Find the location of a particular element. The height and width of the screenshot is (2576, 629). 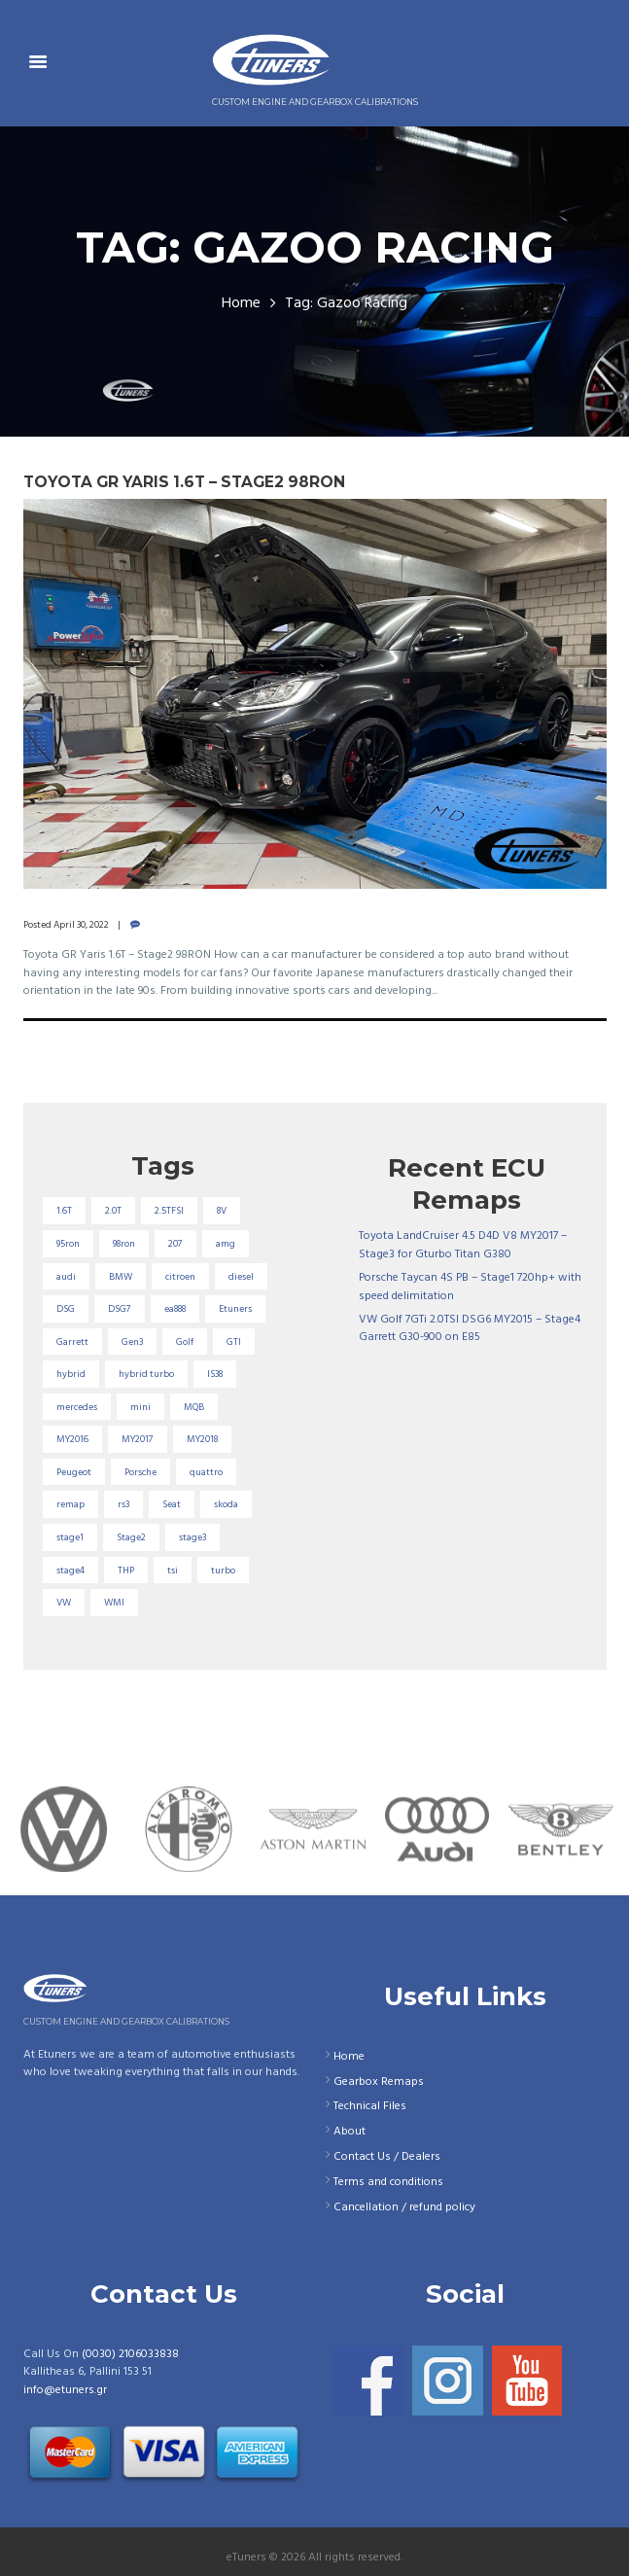

DSG [DSG (20 items)] is located at coordinates (65, 1309).